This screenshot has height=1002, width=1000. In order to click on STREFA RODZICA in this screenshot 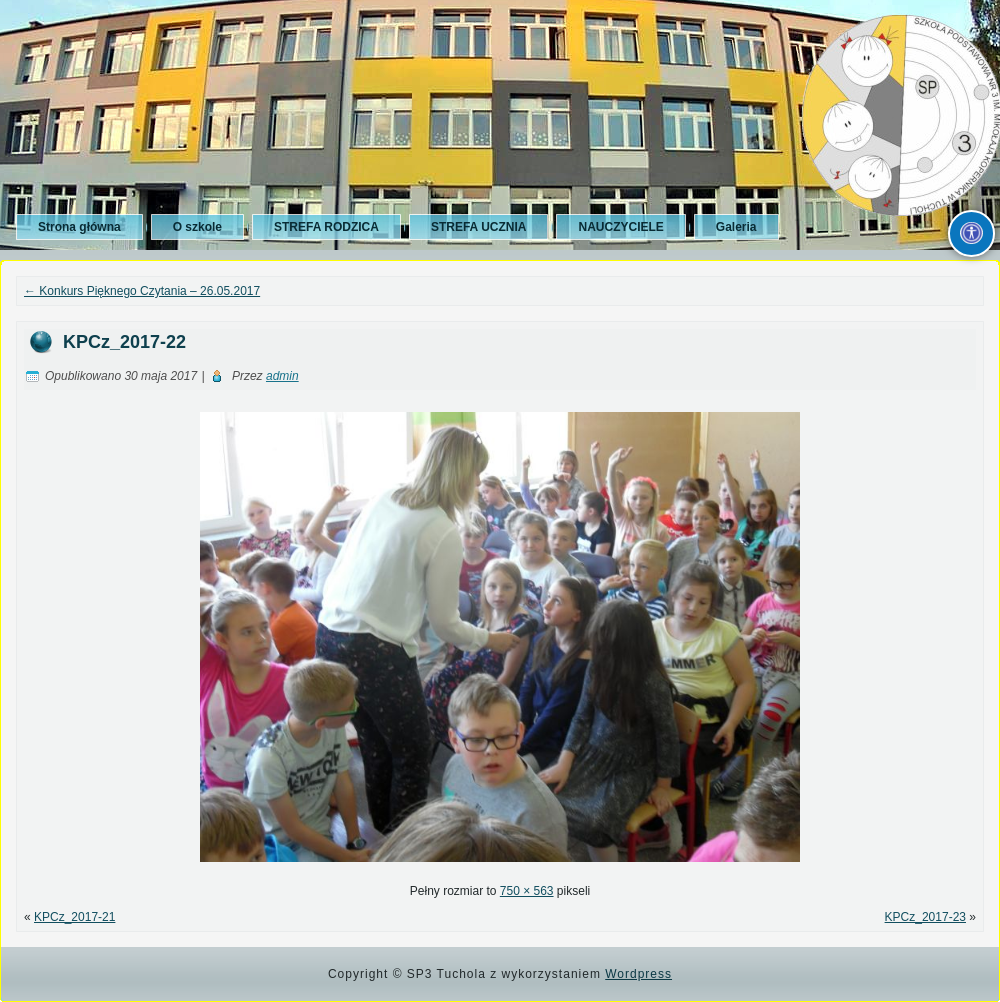, I will do `click(326, 227)`.